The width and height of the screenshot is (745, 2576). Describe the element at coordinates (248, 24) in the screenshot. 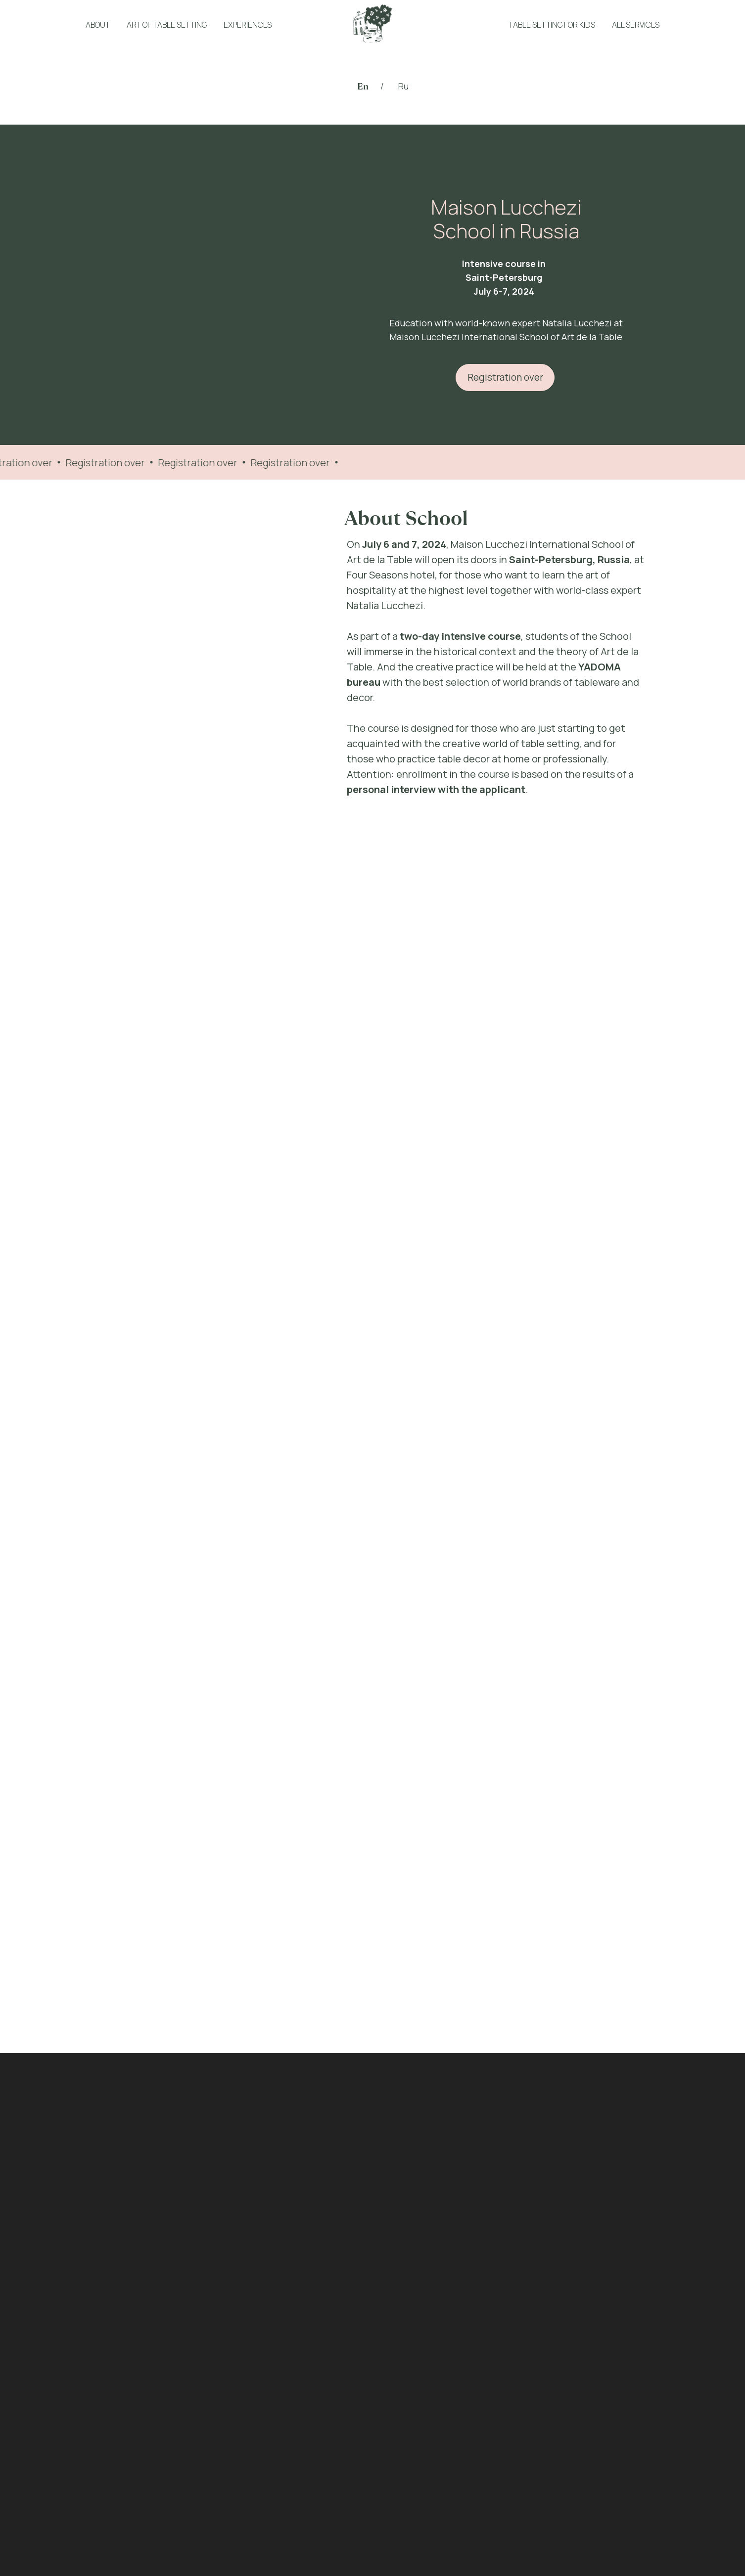

I see `EXPERIENCES` at that location.